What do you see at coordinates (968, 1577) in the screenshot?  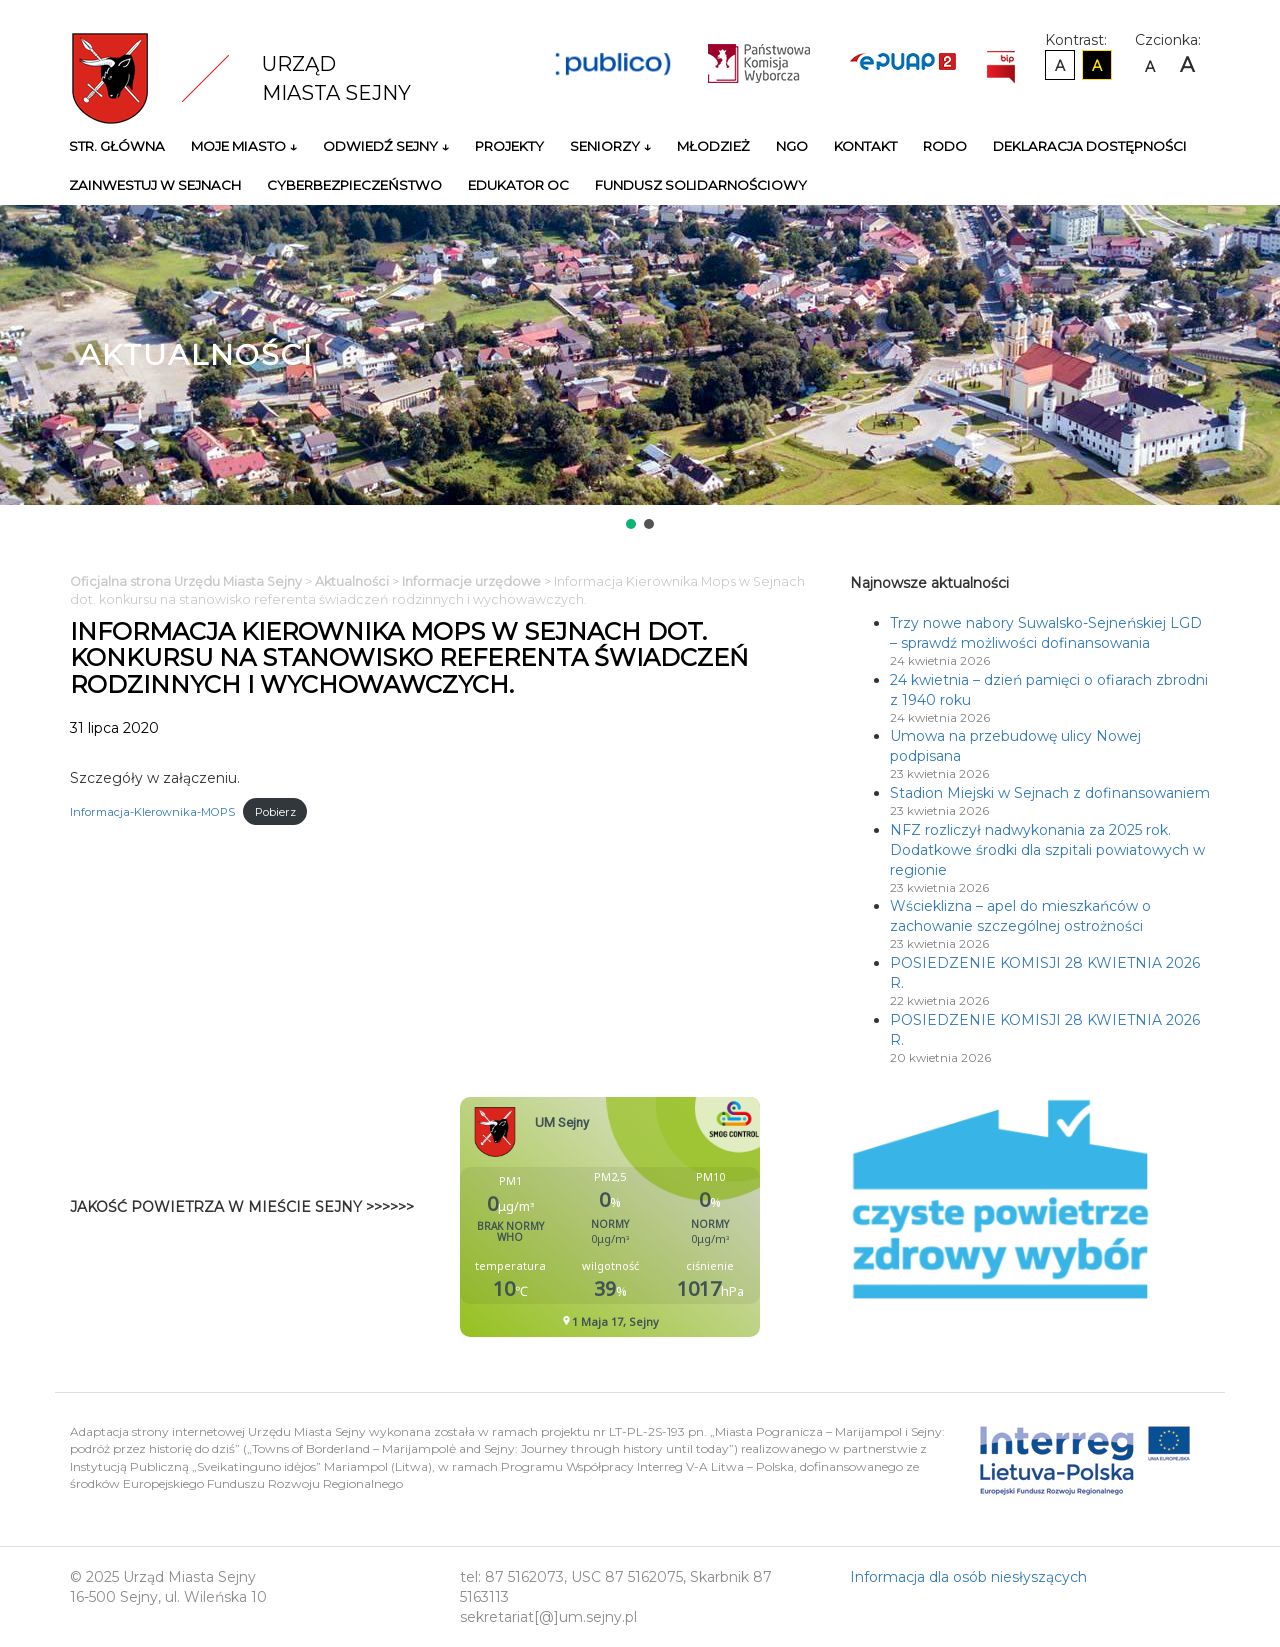 I see `Informacja dla osób niesłyszących` at bounding box center [968, 1577].